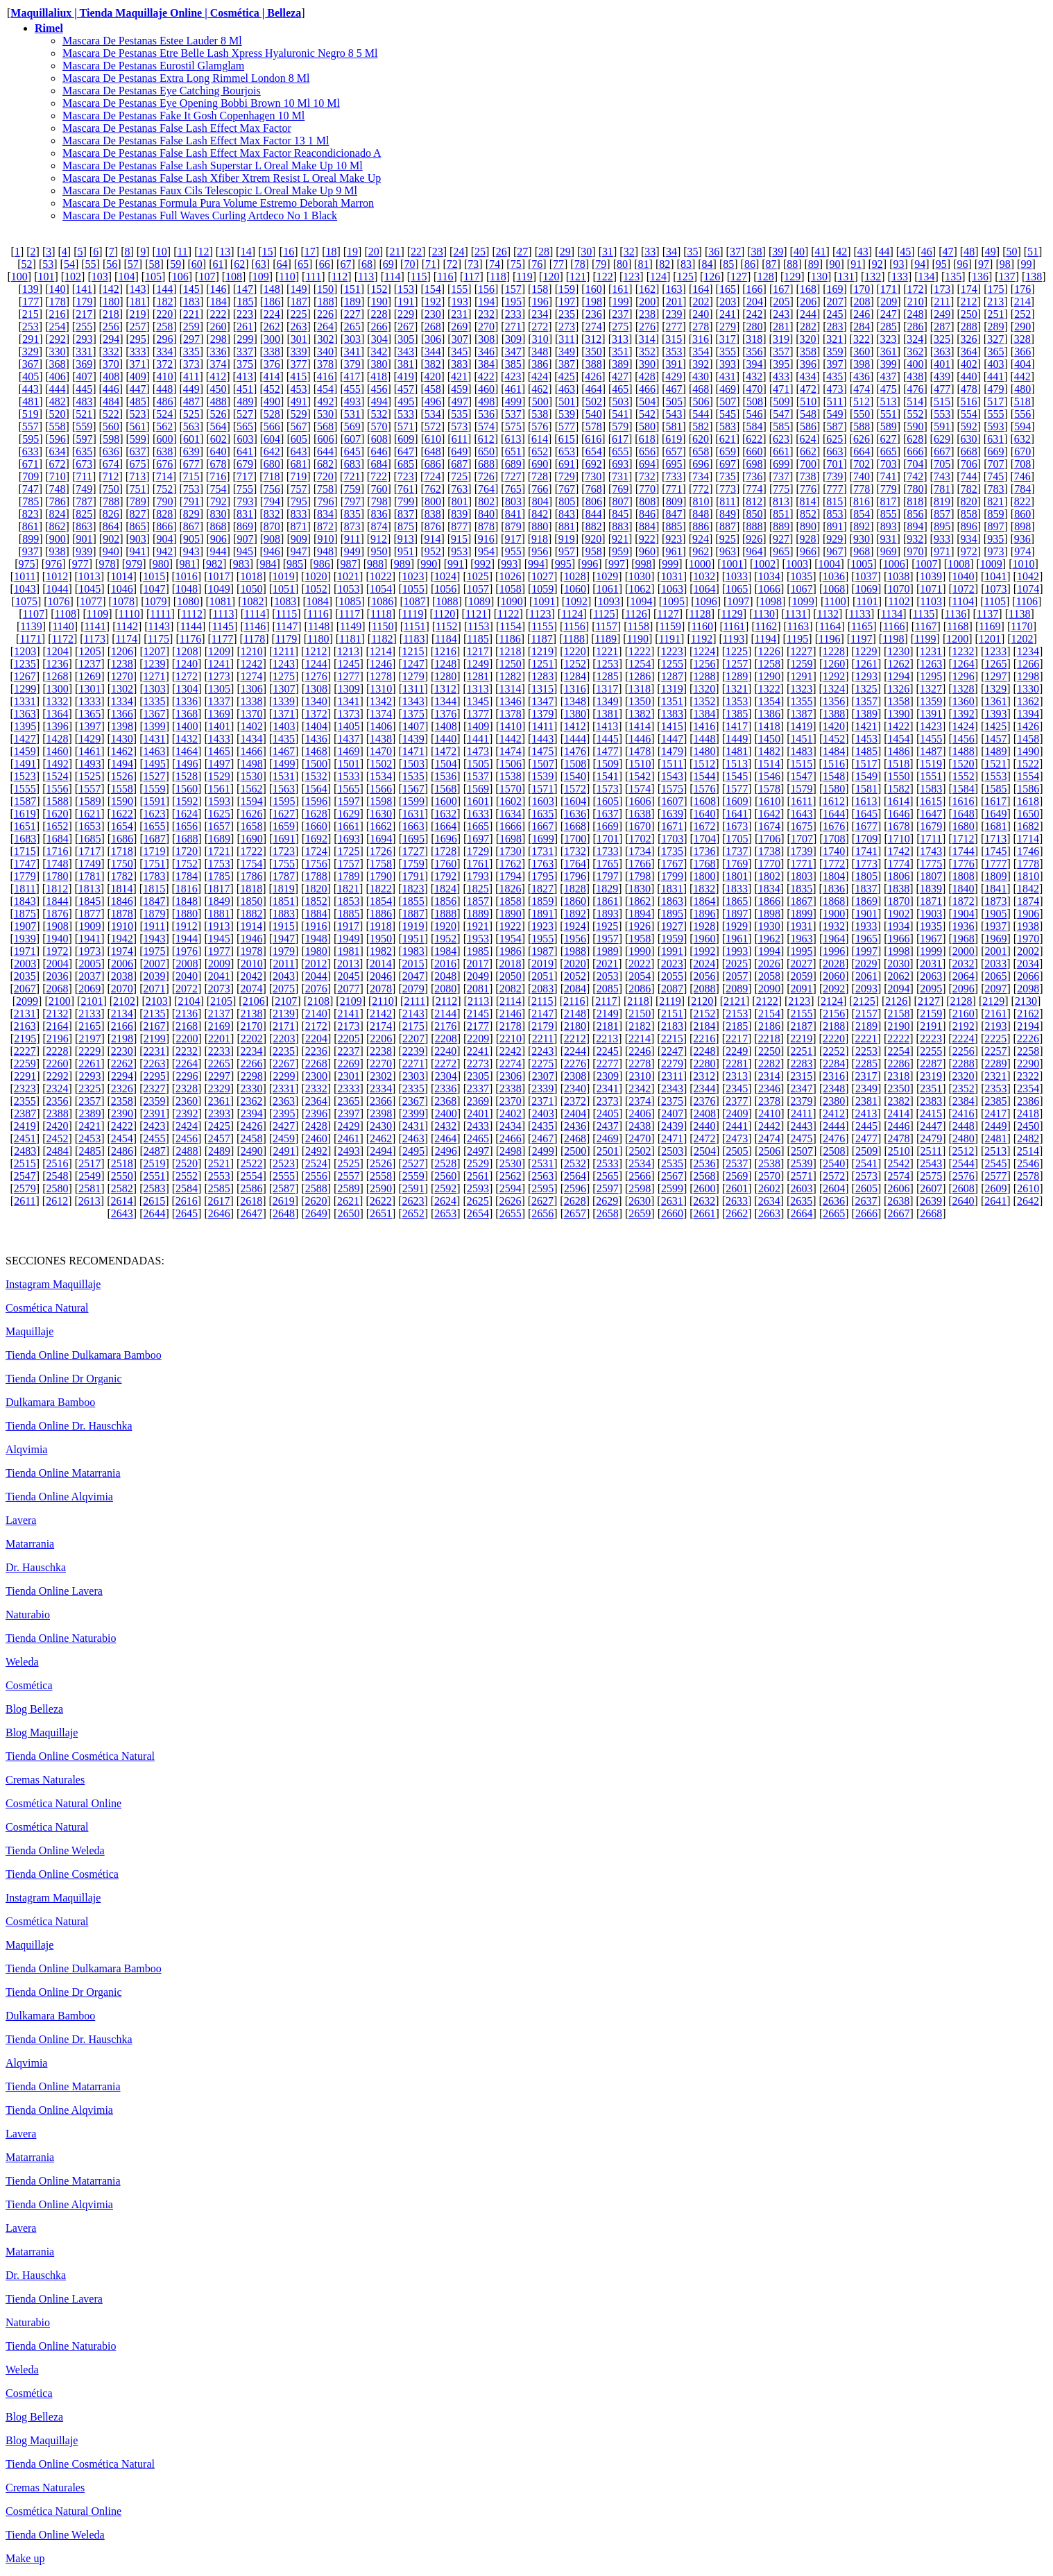  I want to click on 264, so click(325, 326).